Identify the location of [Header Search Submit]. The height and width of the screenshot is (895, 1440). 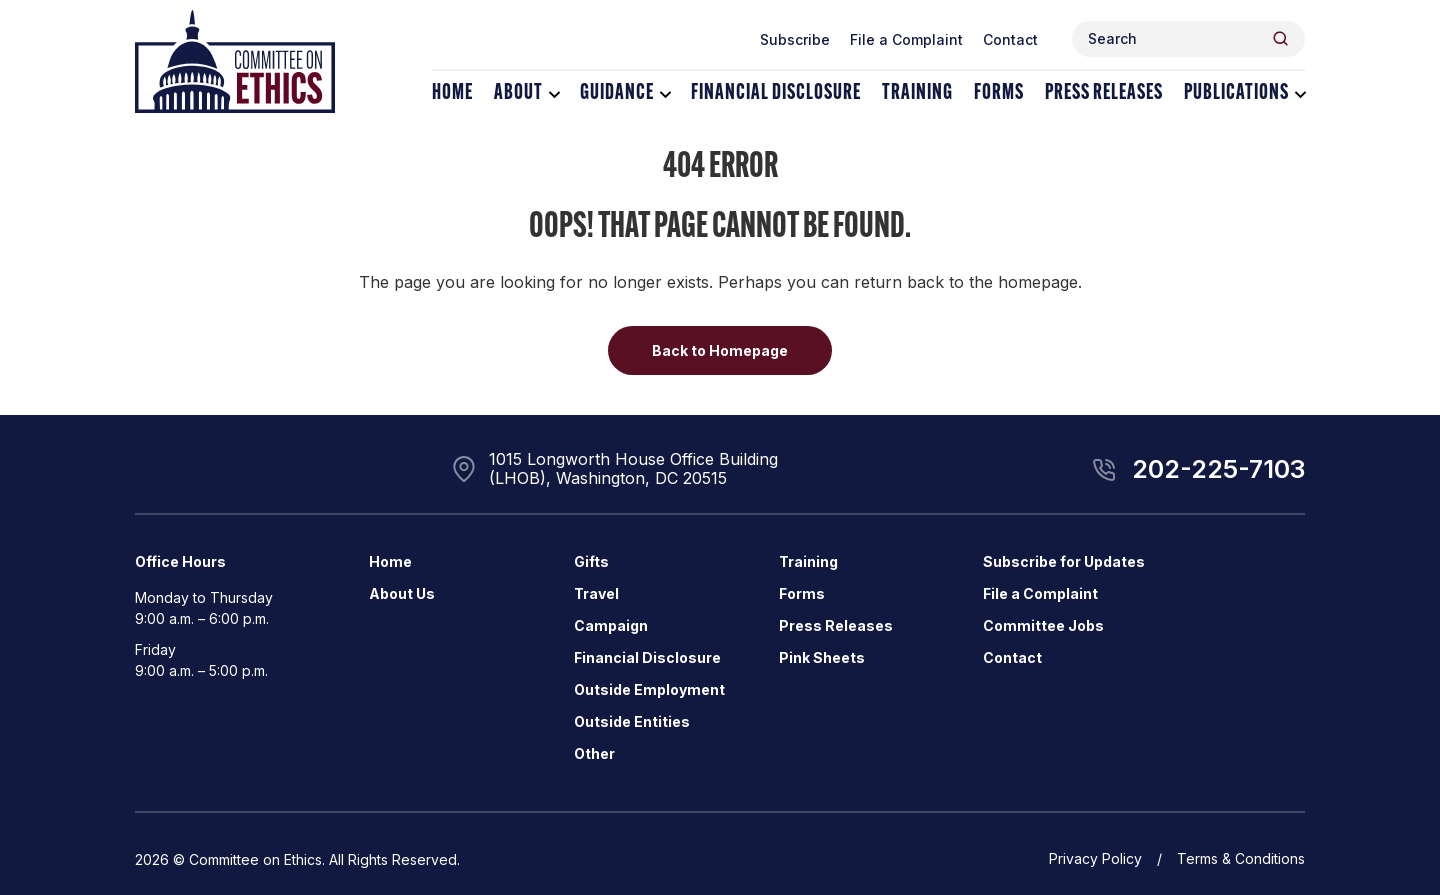
(1280, 38).